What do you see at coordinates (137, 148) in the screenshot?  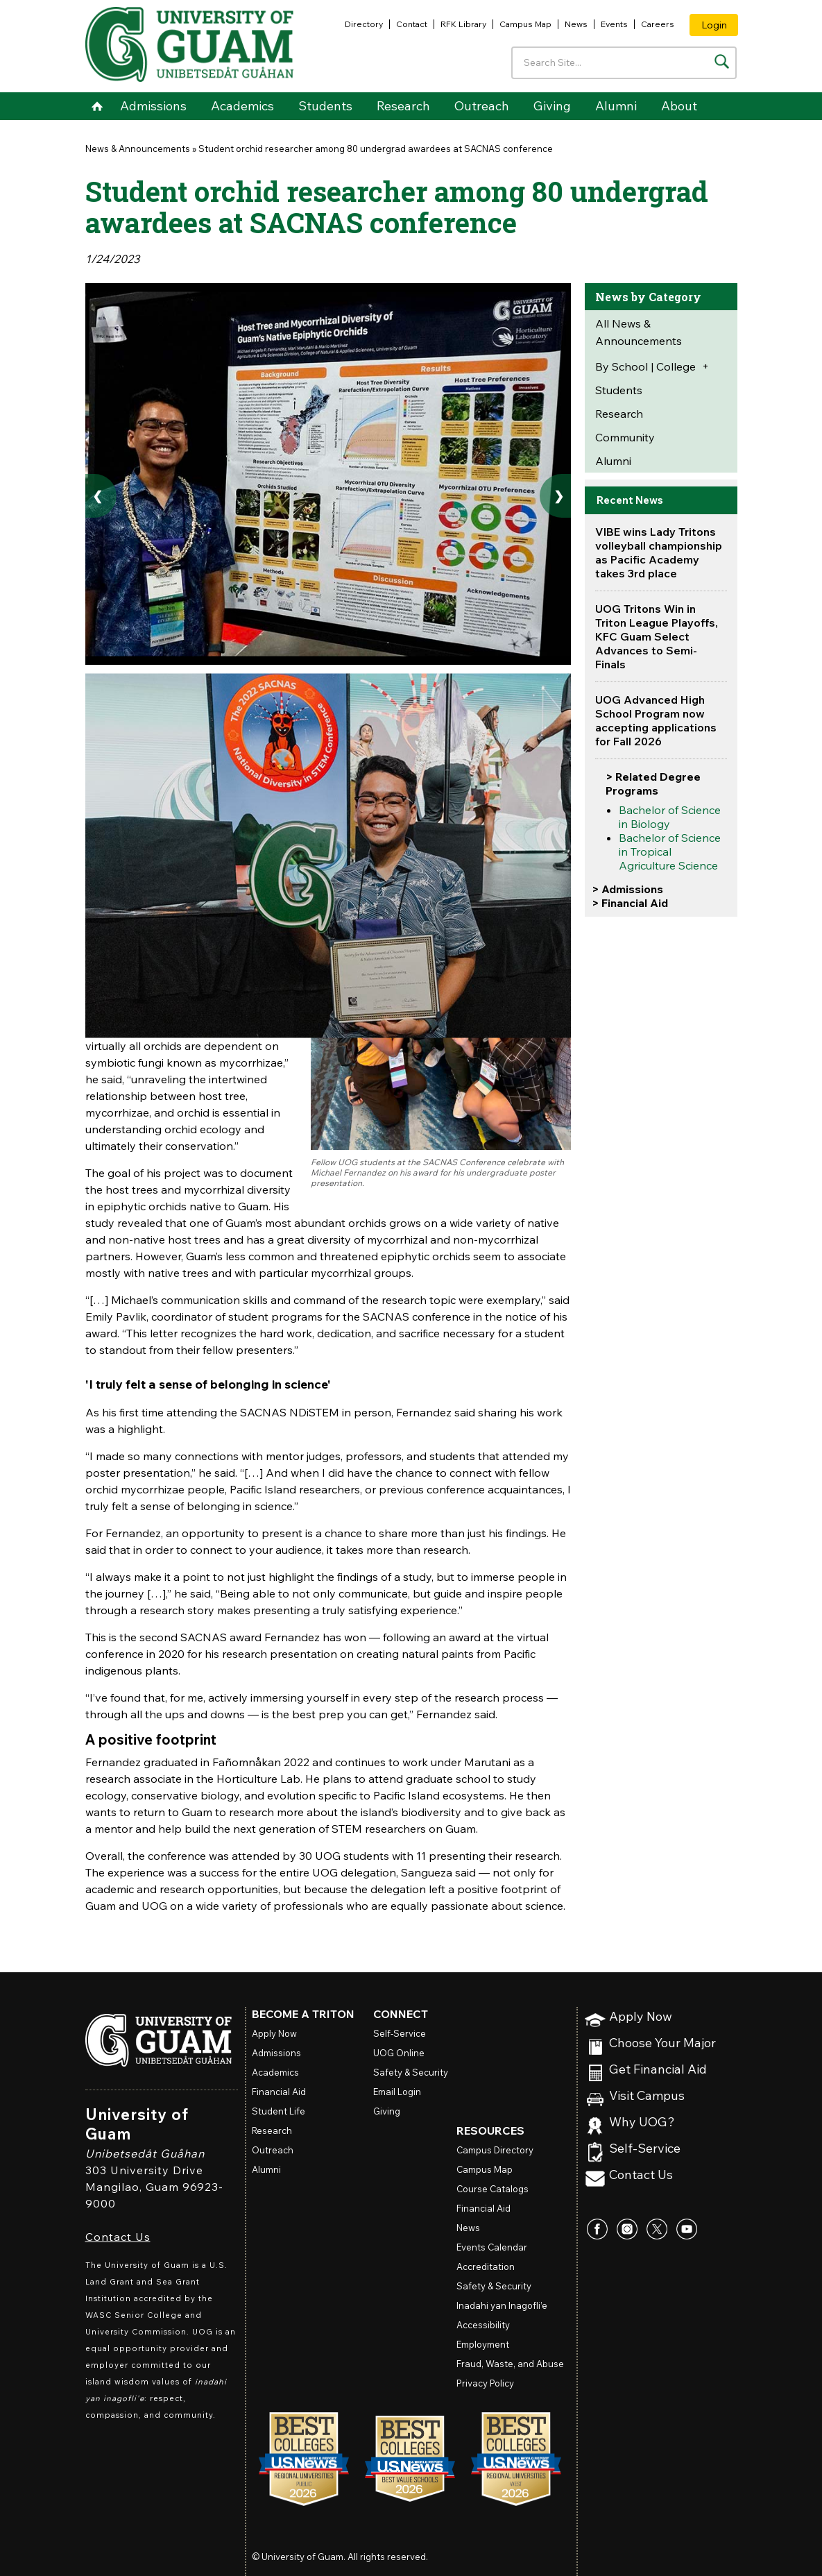 I see `News & Announcements` at bounding box center [137, 148].